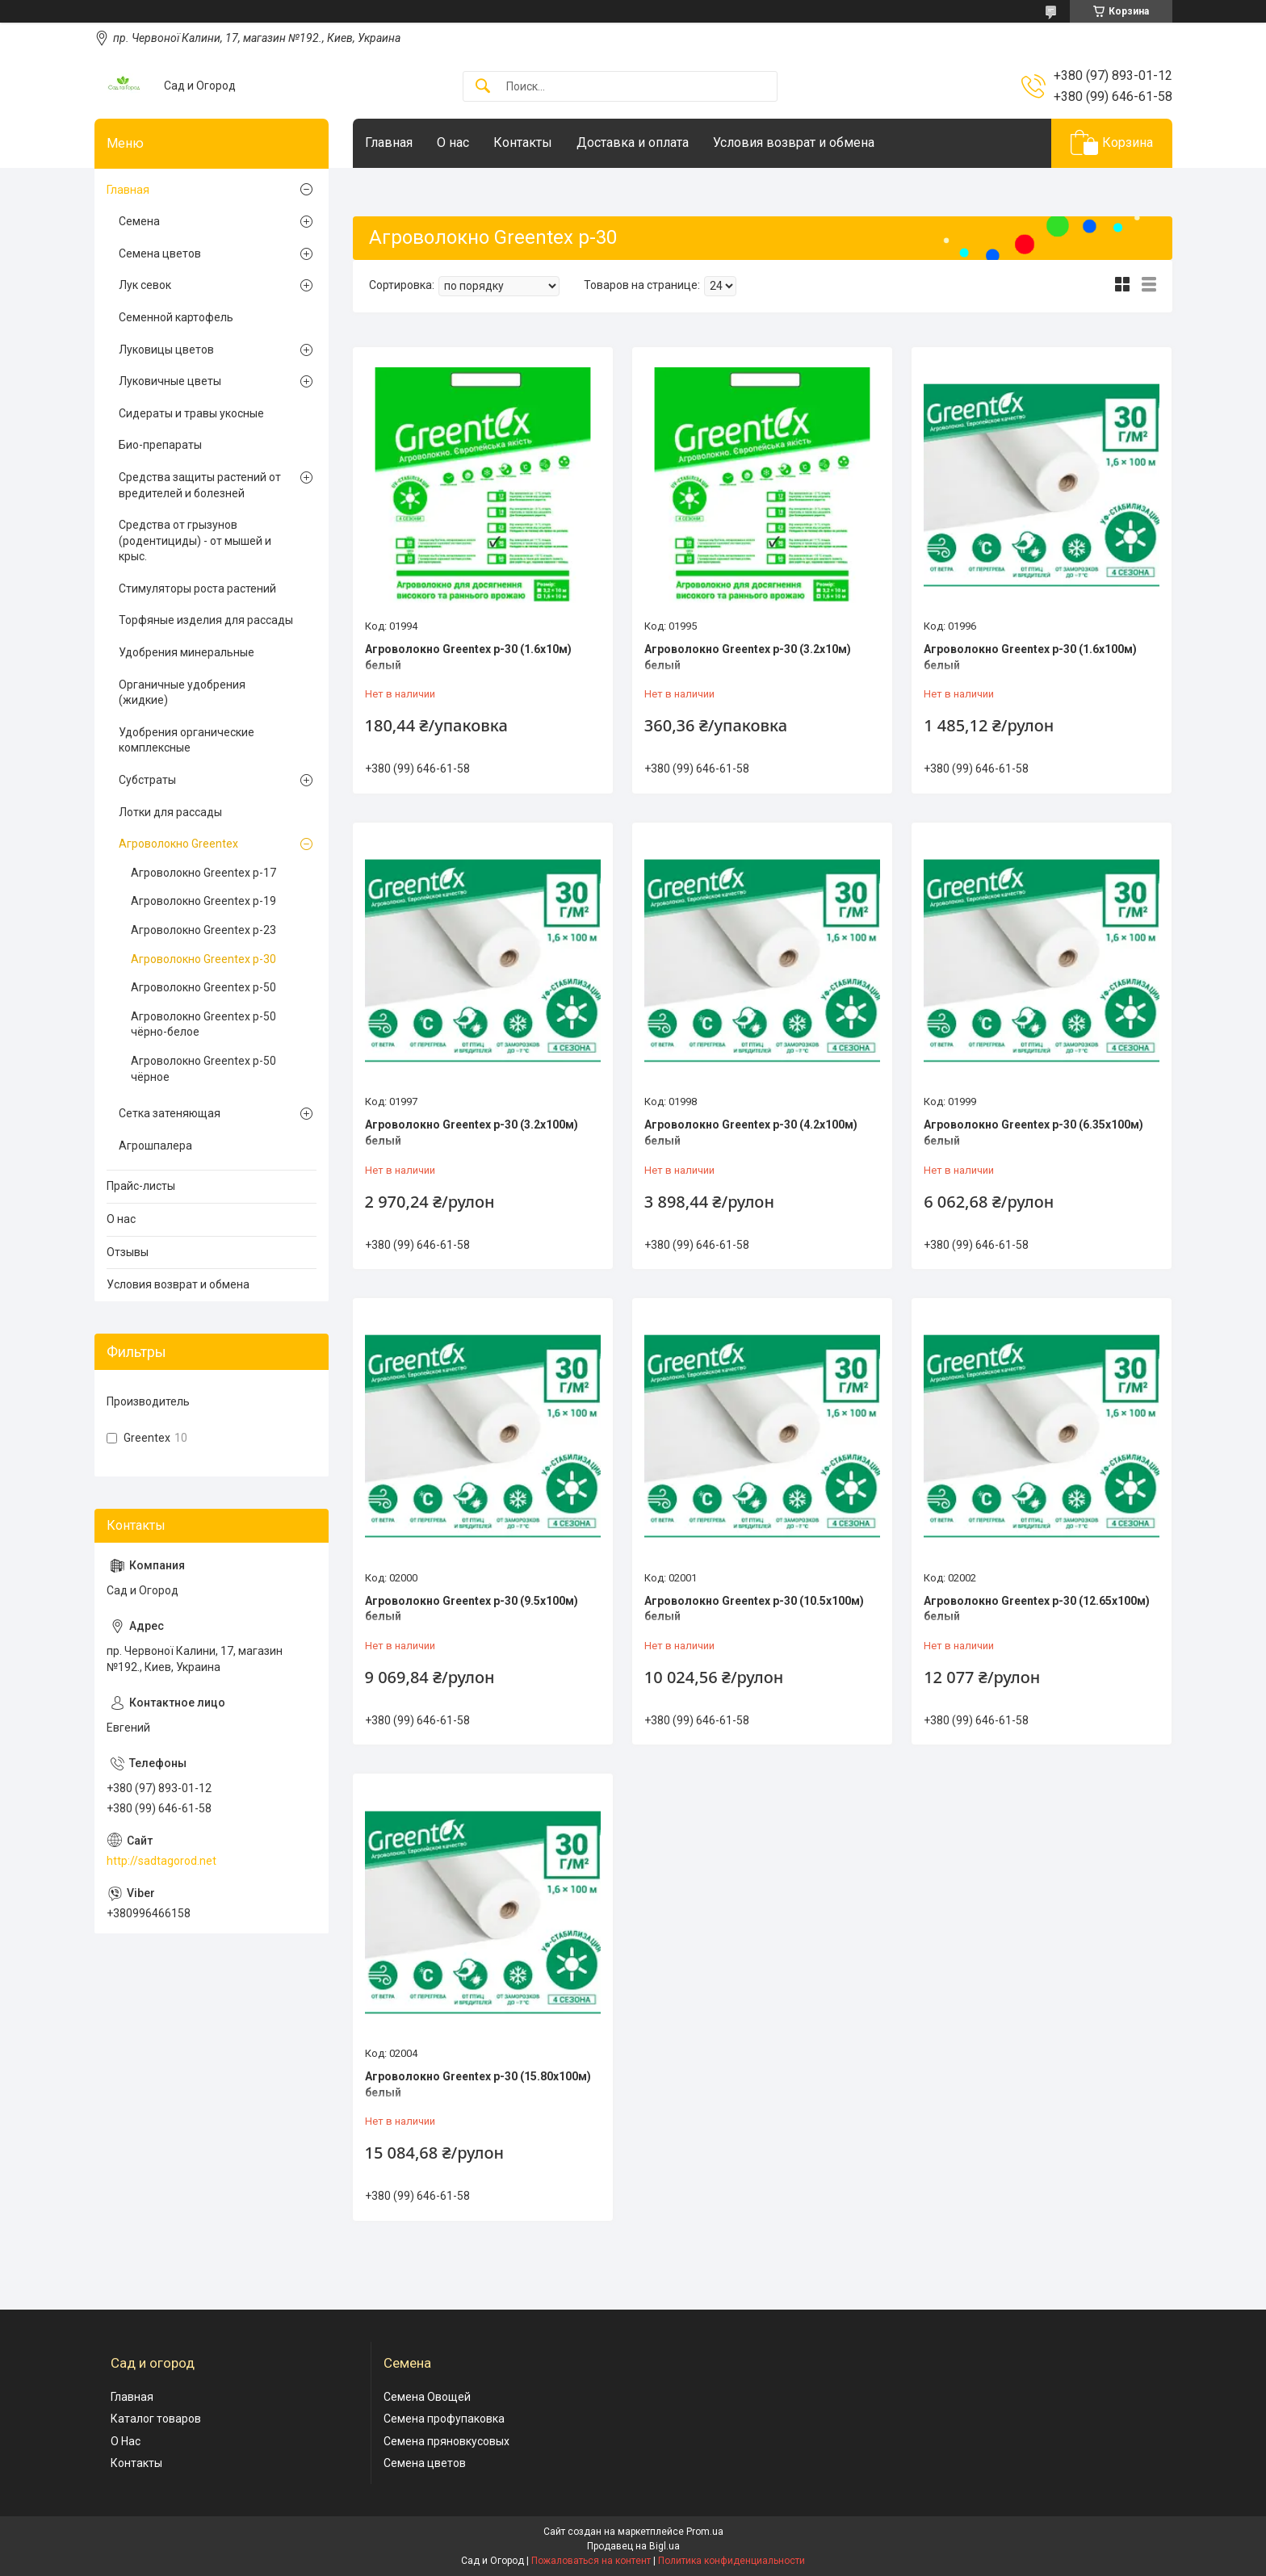 The image size is (1266, 2576). Describe the element at coordinates (145, 285) in the screenshot. I see `Лук севок` at that location.